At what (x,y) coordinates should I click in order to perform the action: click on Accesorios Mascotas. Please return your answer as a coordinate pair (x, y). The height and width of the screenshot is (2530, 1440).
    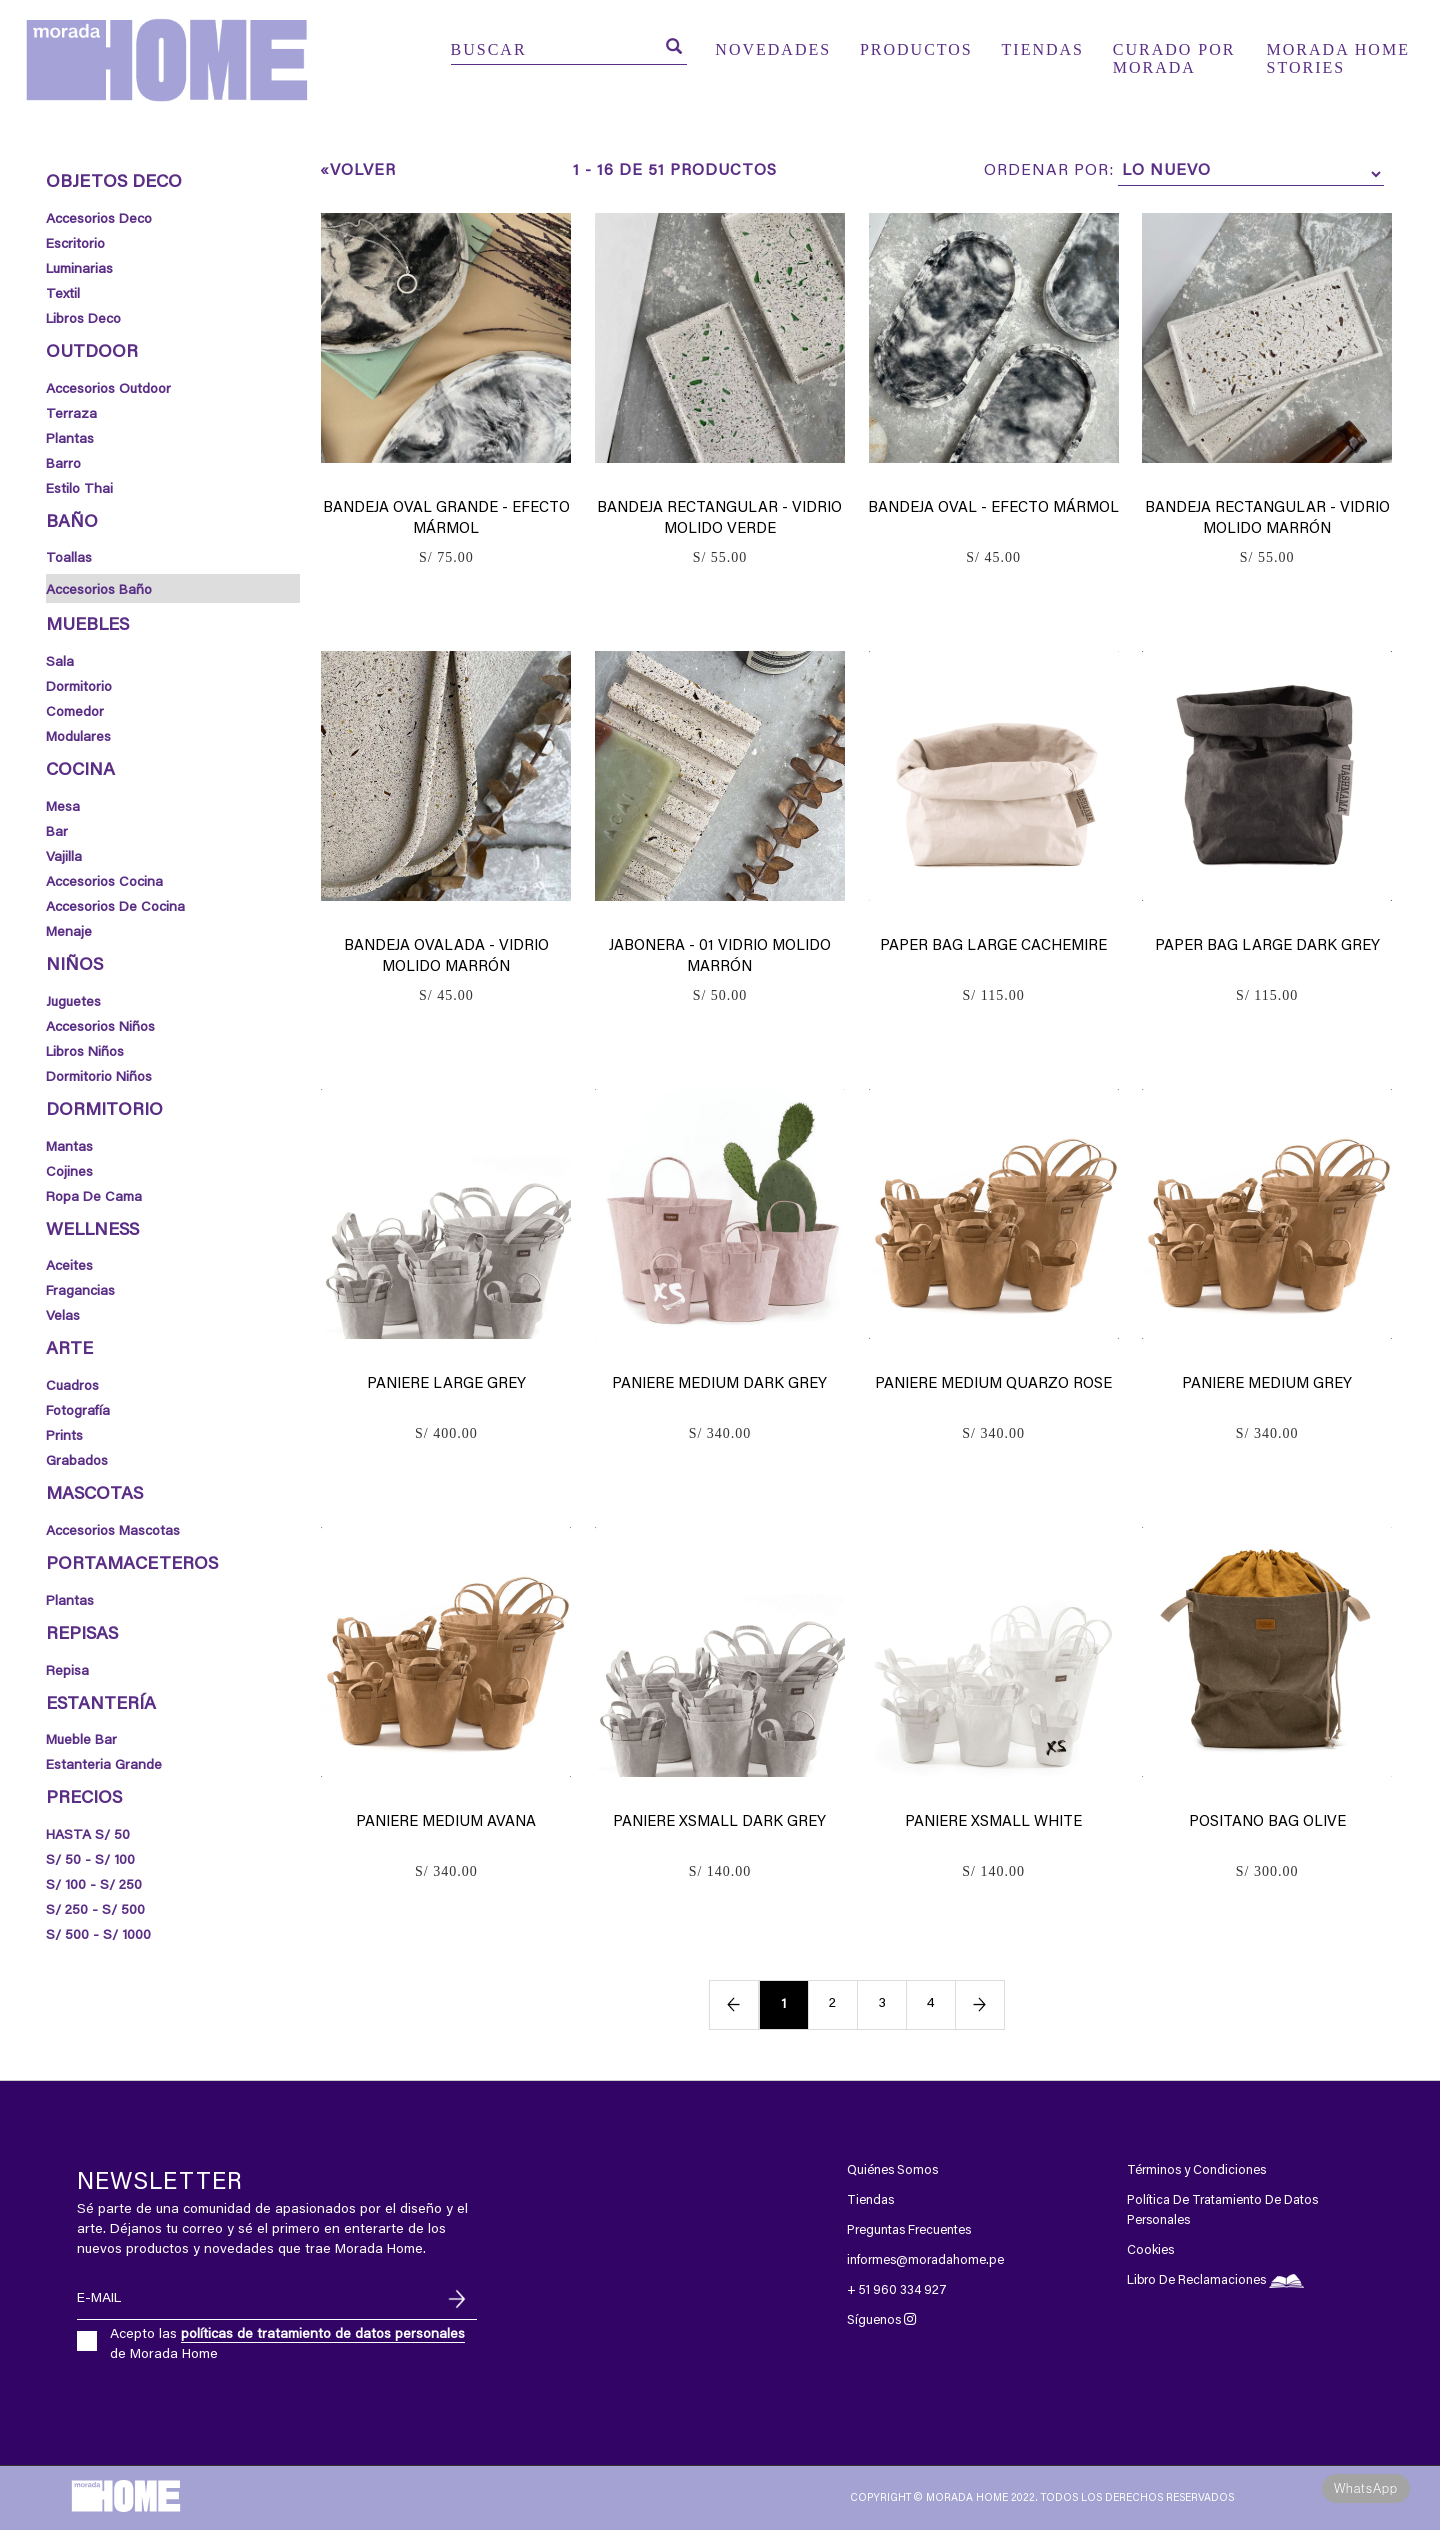
    Looking at the image, I should click on (113, 1532).